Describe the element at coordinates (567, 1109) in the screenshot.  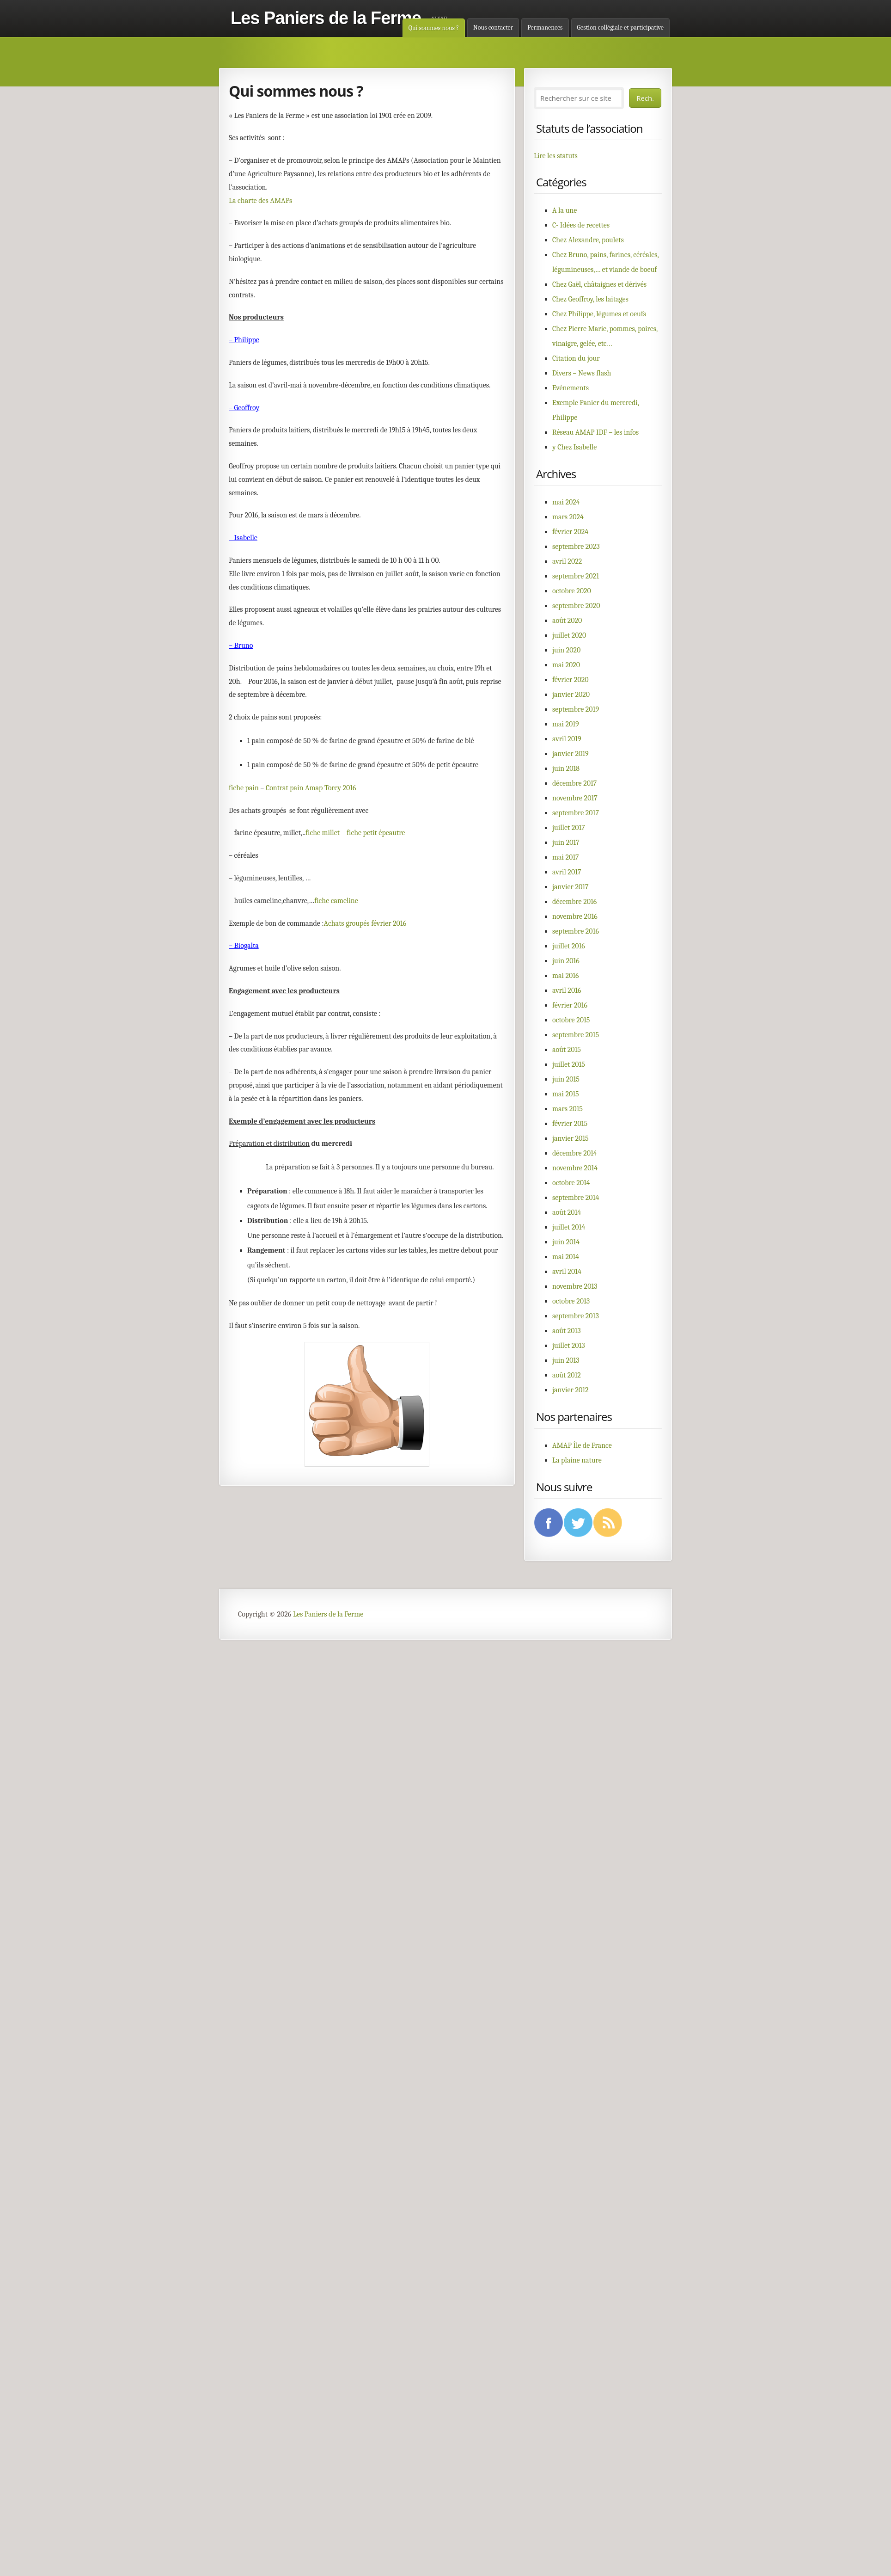
I see `mars 2015` at that location.